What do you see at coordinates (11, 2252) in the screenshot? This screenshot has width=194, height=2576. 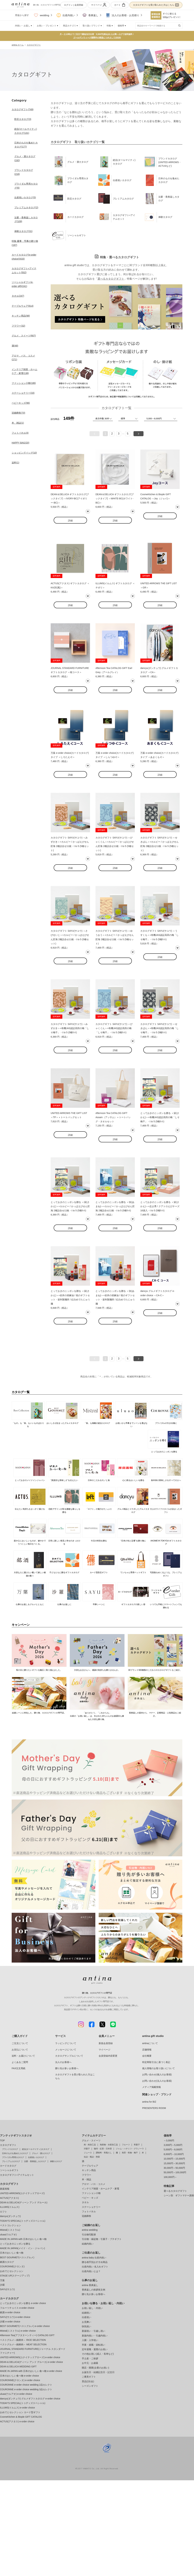 I see `日本のおいしい食べ物` at bounding box center [11, 2252].